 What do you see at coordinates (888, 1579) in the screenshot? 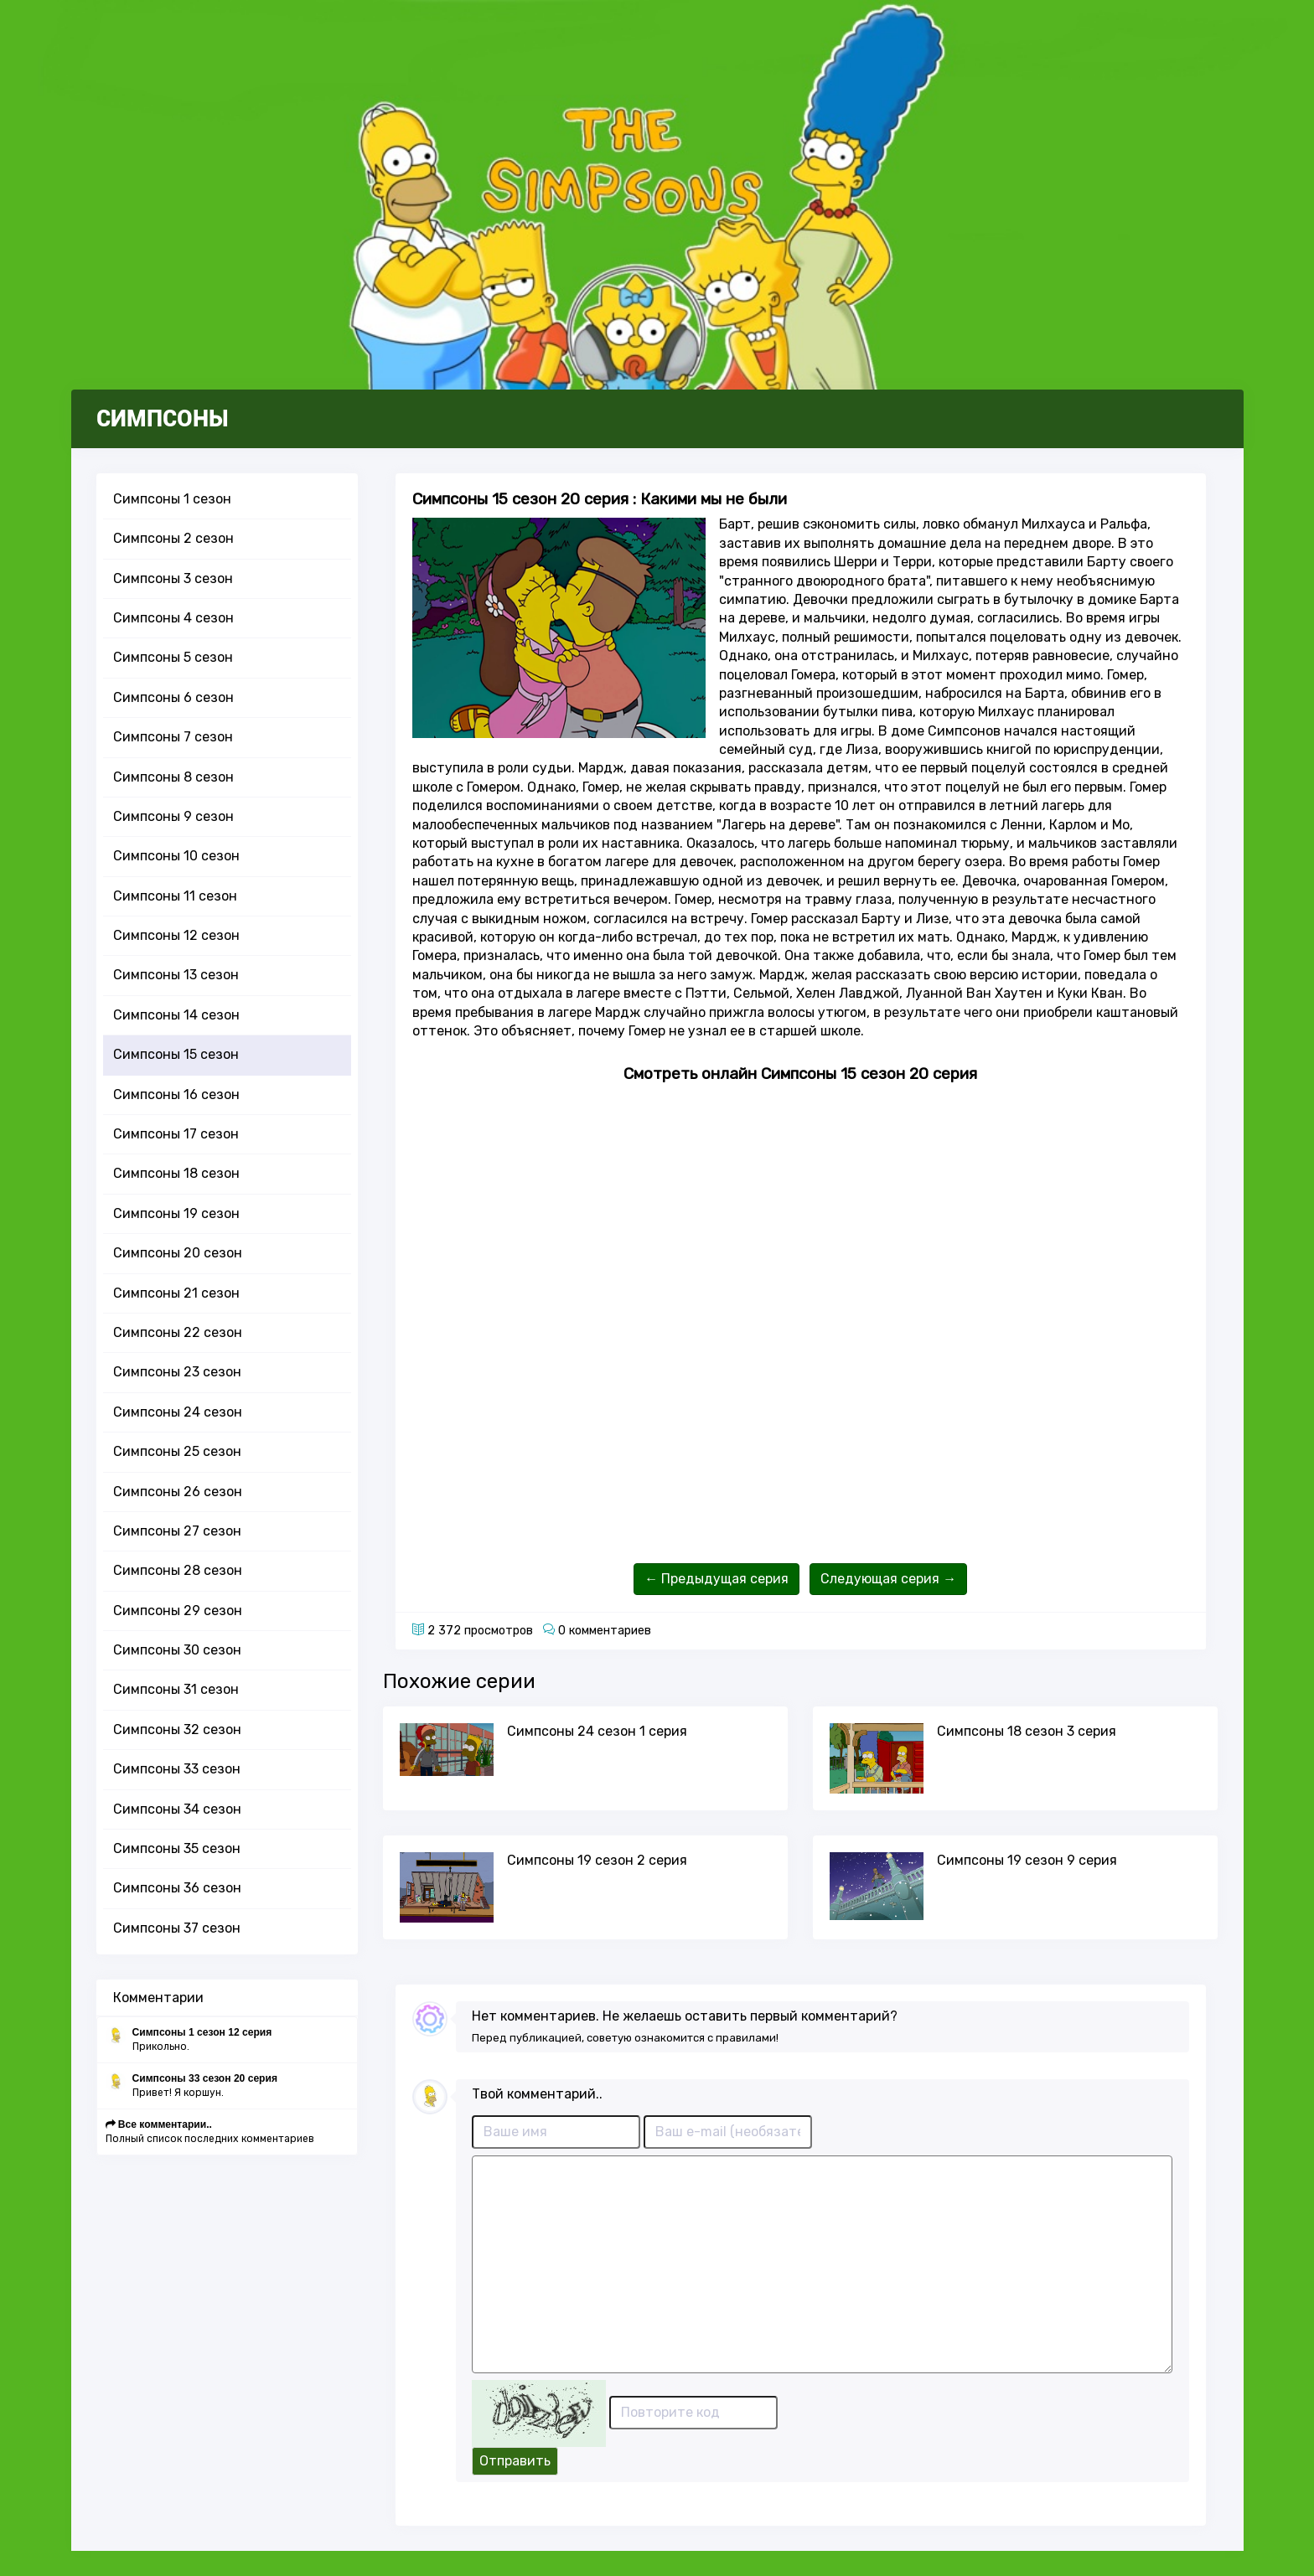
I see `Следующая серия →` at bounding box center [888, 1579].